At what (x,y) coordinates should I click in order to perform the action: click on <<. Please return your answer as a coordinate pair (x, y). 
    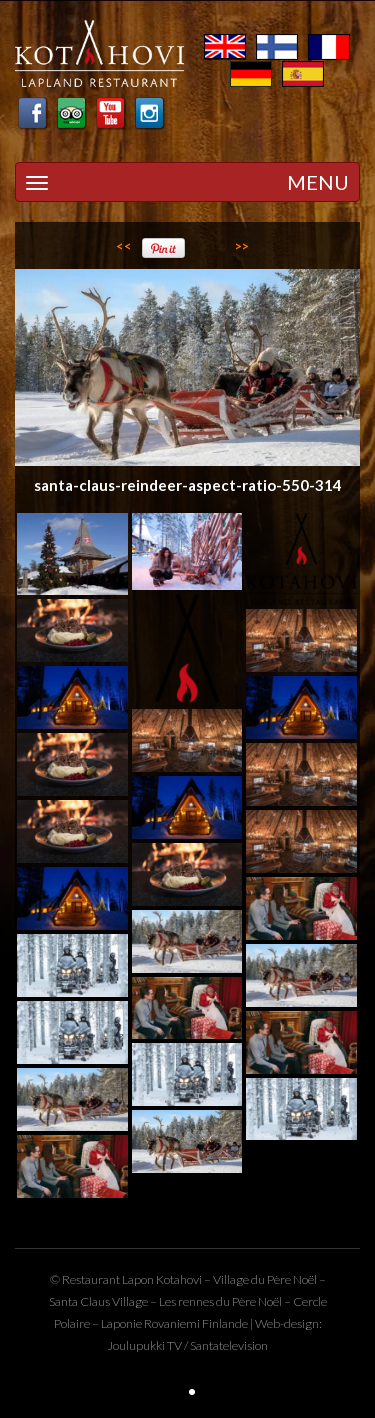
    Looking at the image, I should click on (124, 246).